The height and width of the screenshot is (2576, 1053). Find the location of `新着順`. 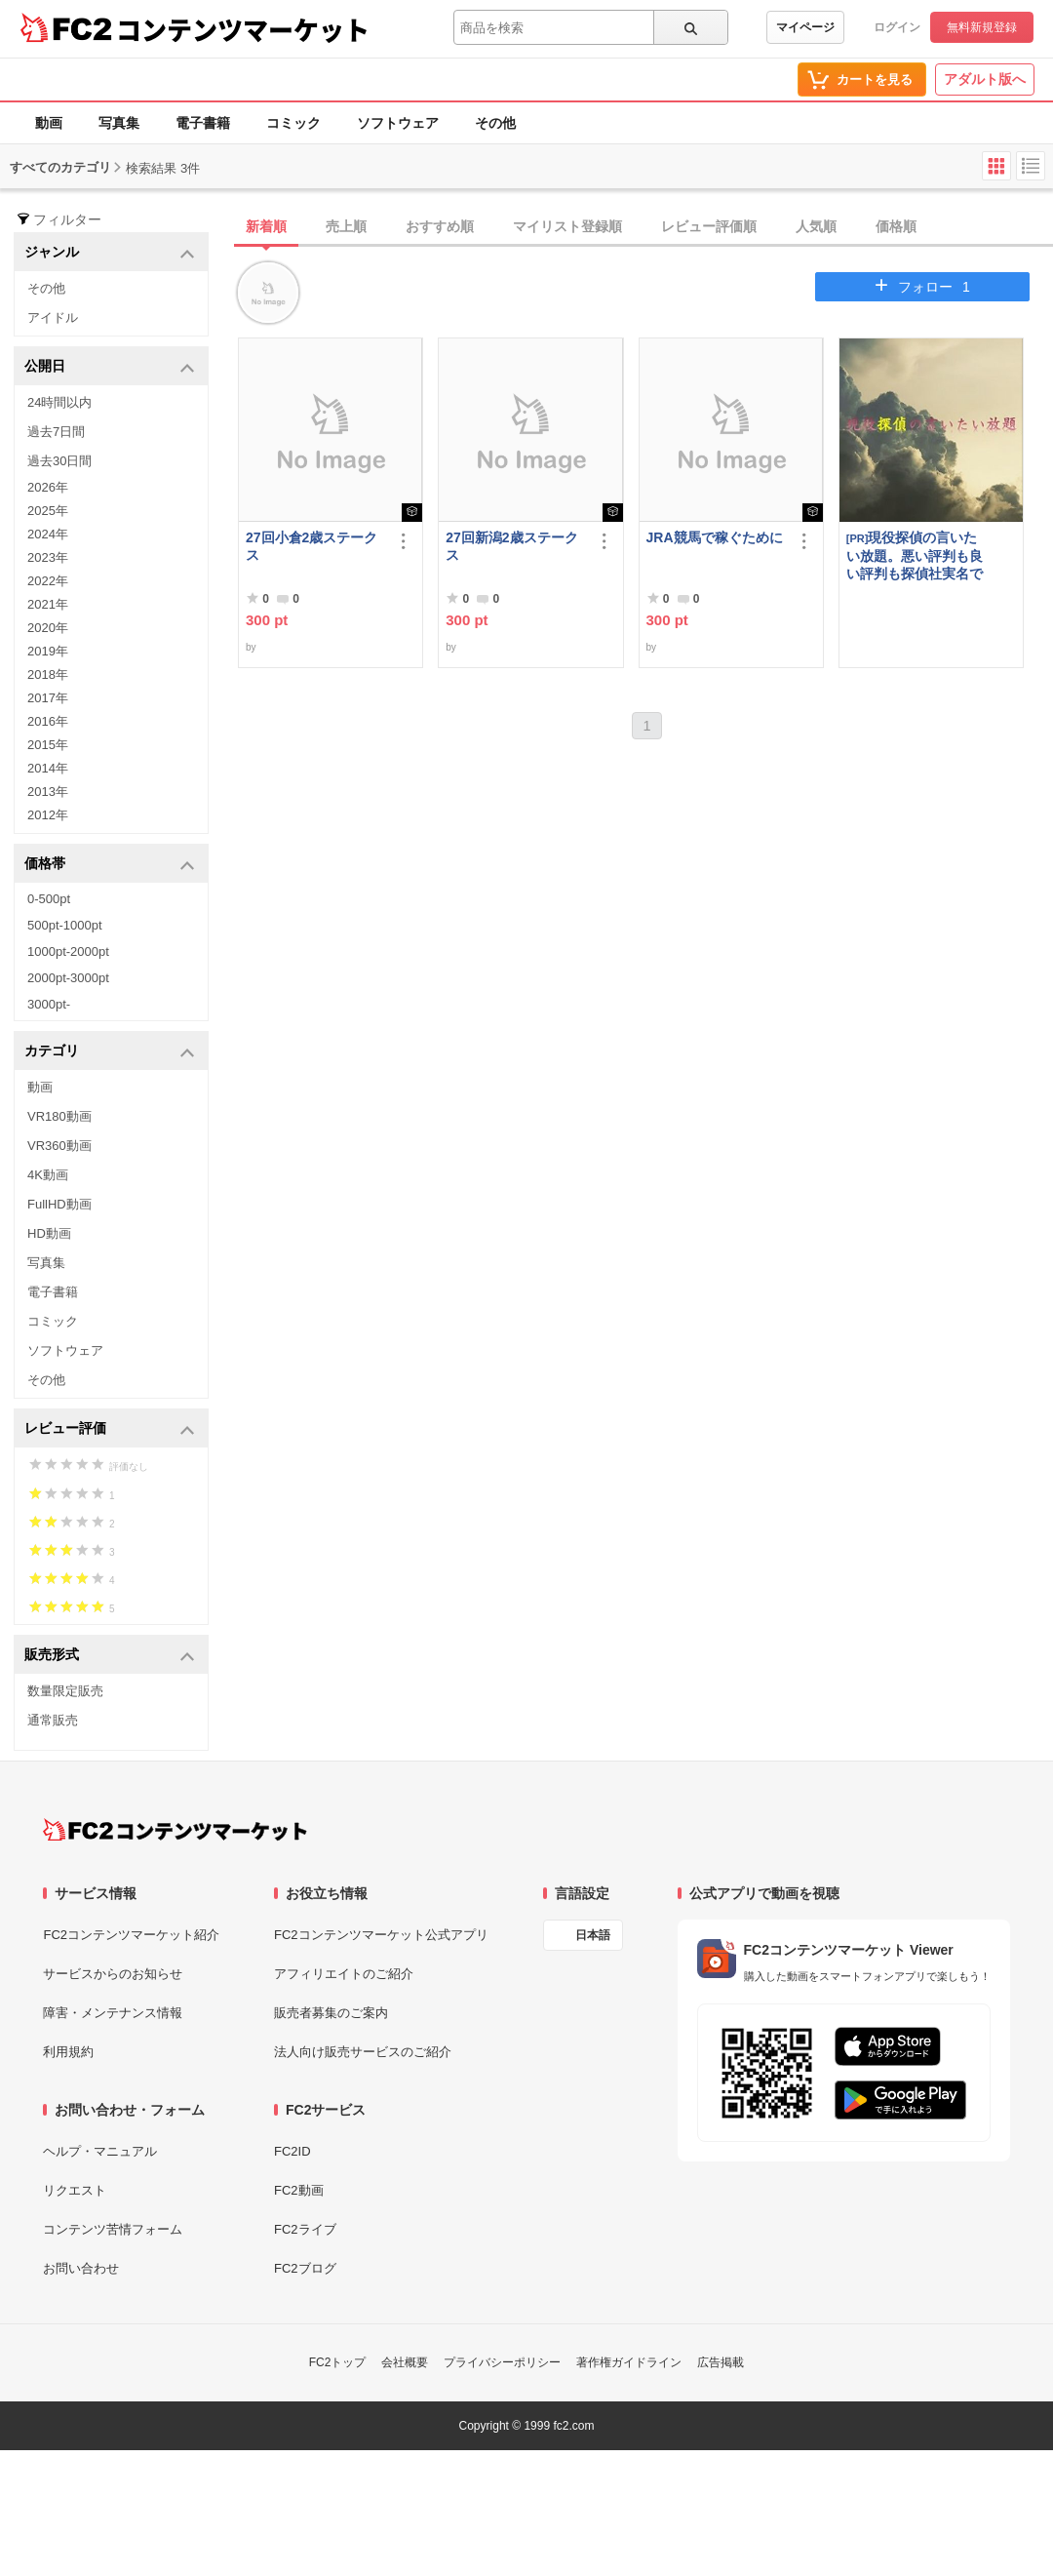

新着順 is located at coordinates (266, 226).